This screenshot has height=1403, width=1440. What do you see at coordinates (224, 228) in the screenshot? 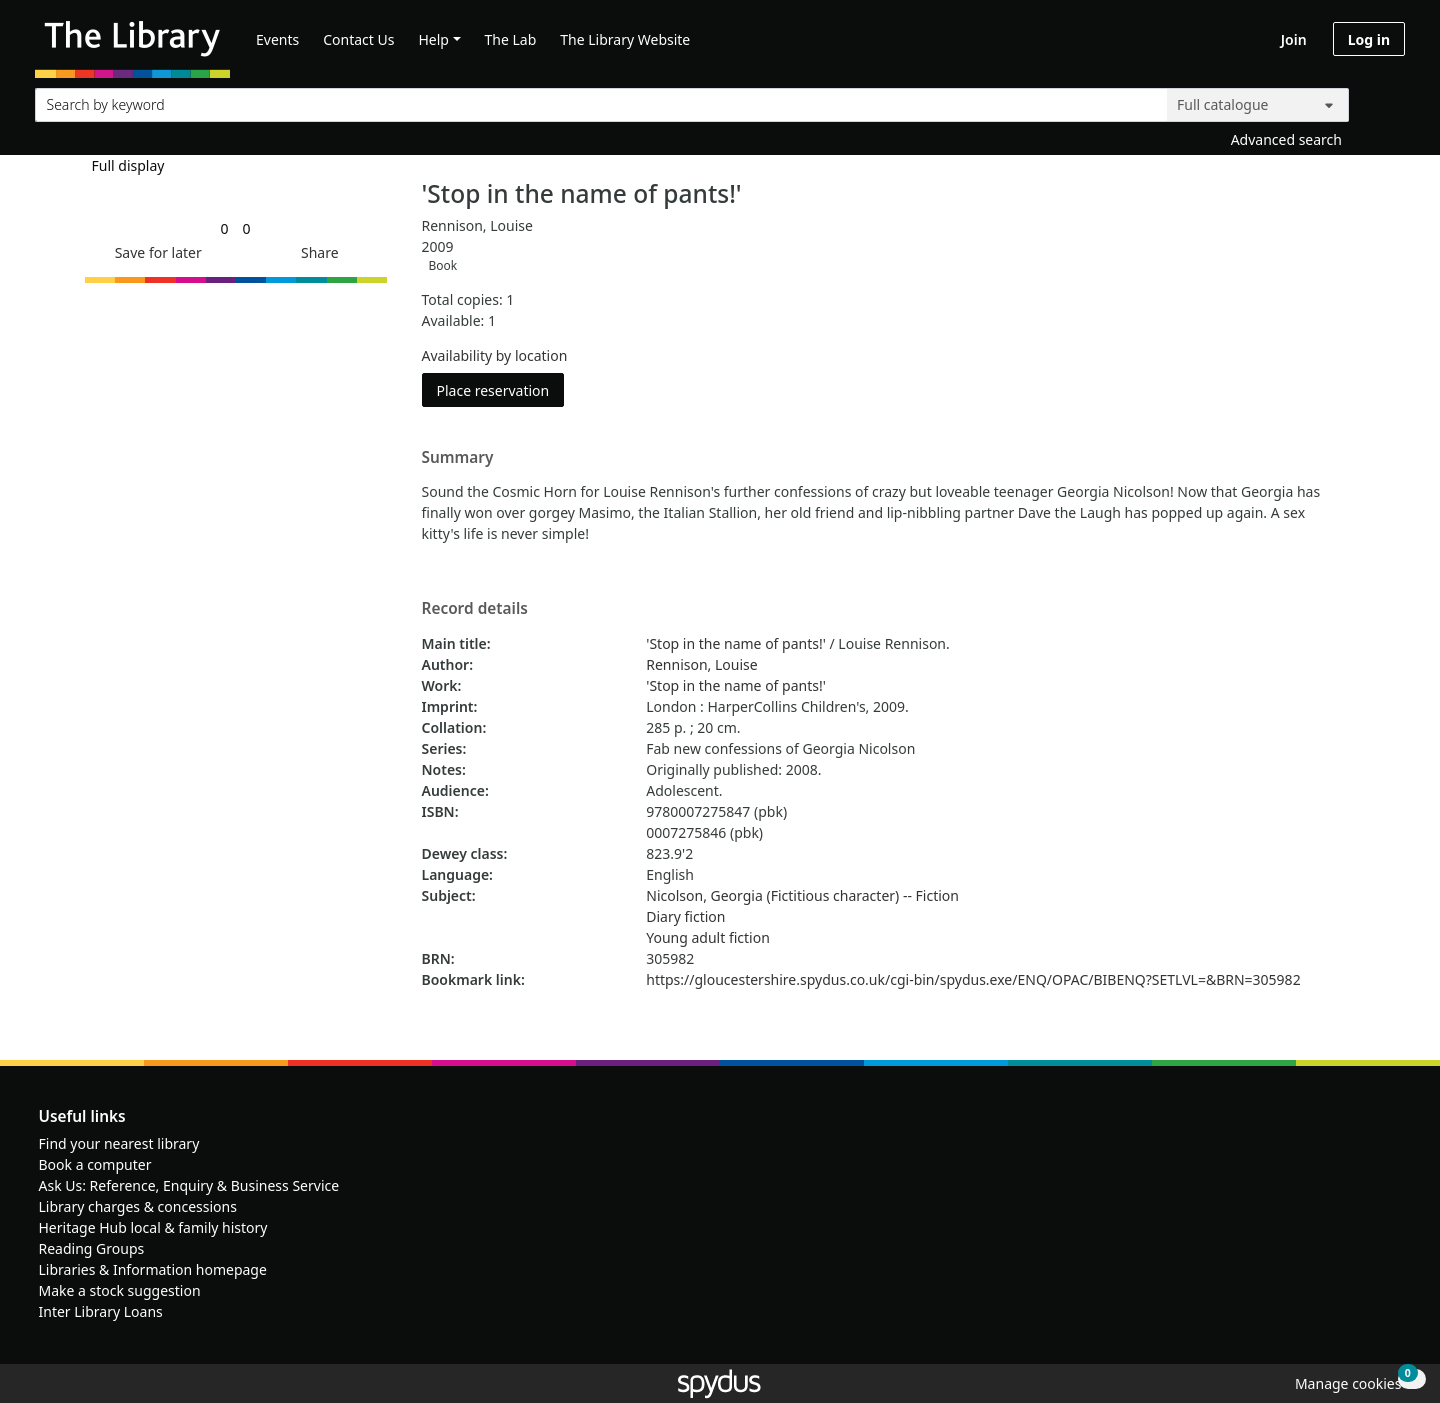
I see `[link]` at bounding box center [224, 228].